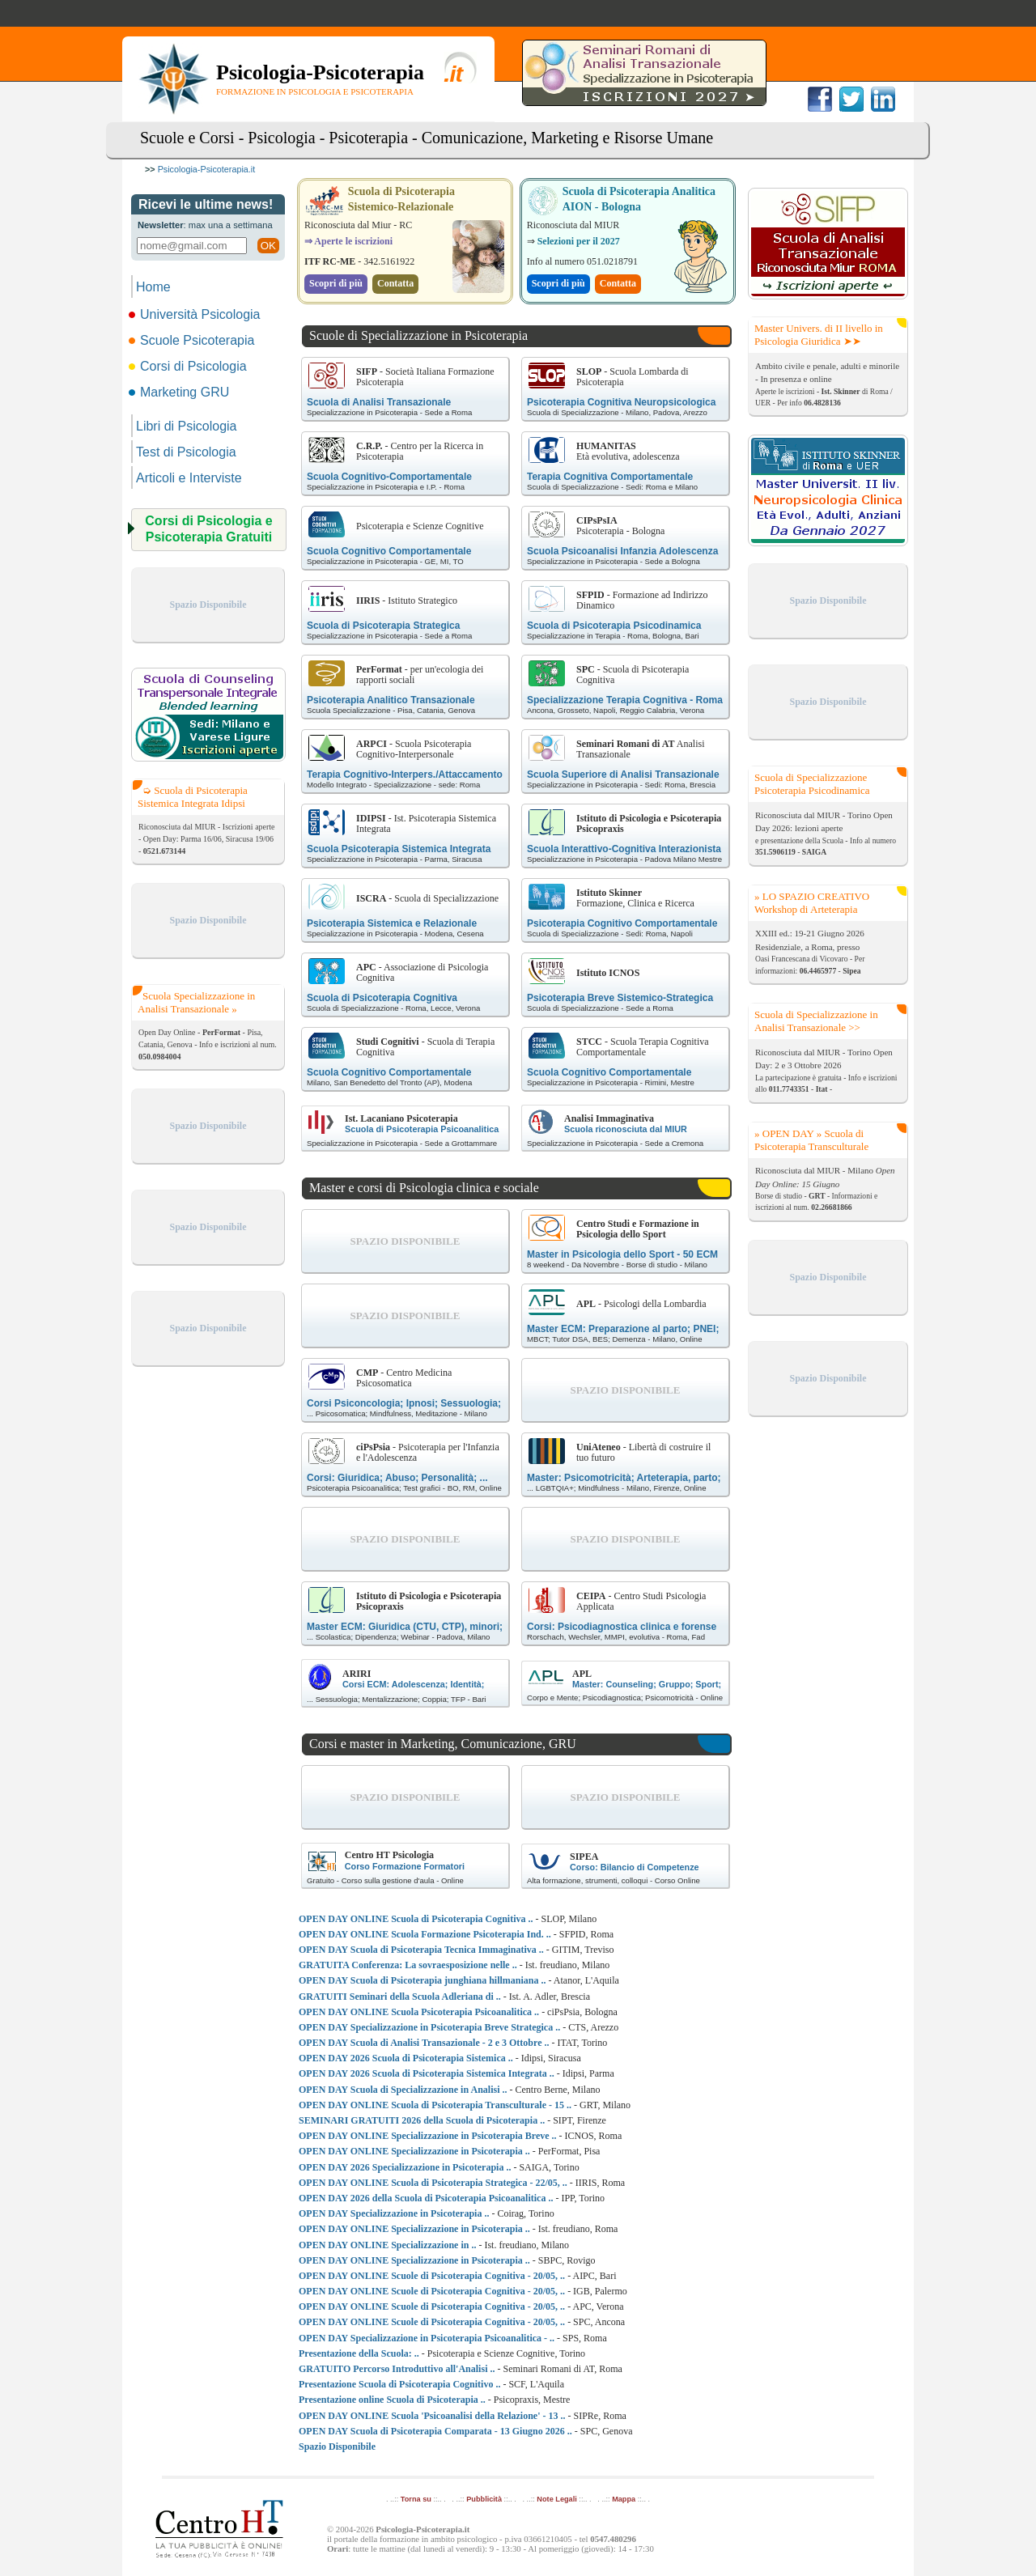 This screenshot has height=2576, width=1036. Describe the element at coordinates (189, 478) in the screenshot. I see `Articoli e Interviste` at that location.